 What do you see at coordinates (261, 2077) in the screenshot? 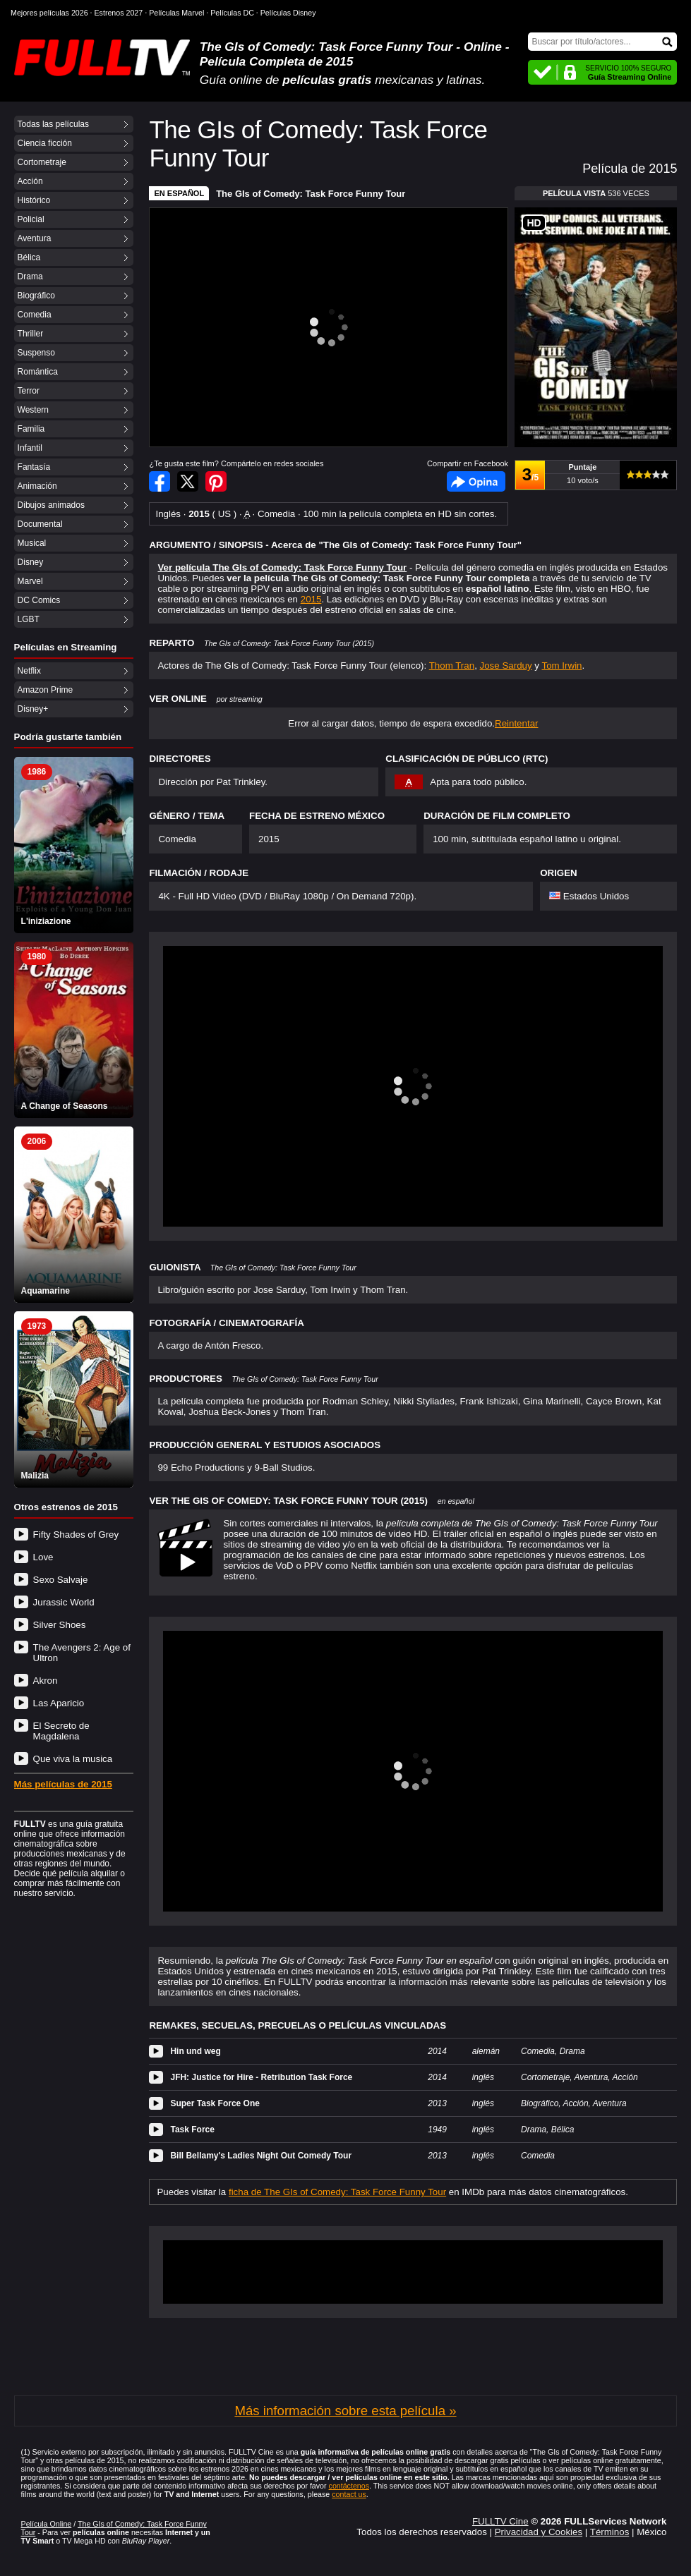
I see `JFH: Justice for Hire - Retribution Task Force` at bounding box center [261, 2077].